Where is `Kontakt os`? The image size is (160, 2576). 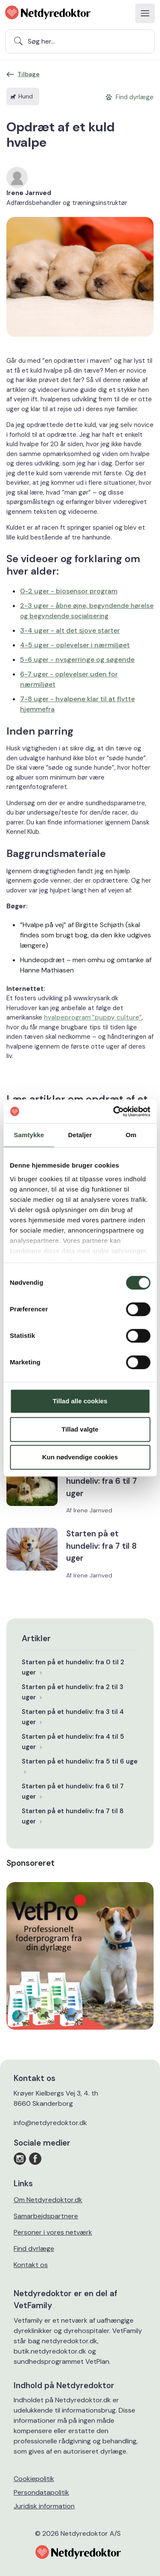 Kontakt os is located at coordinates (31, 2264).